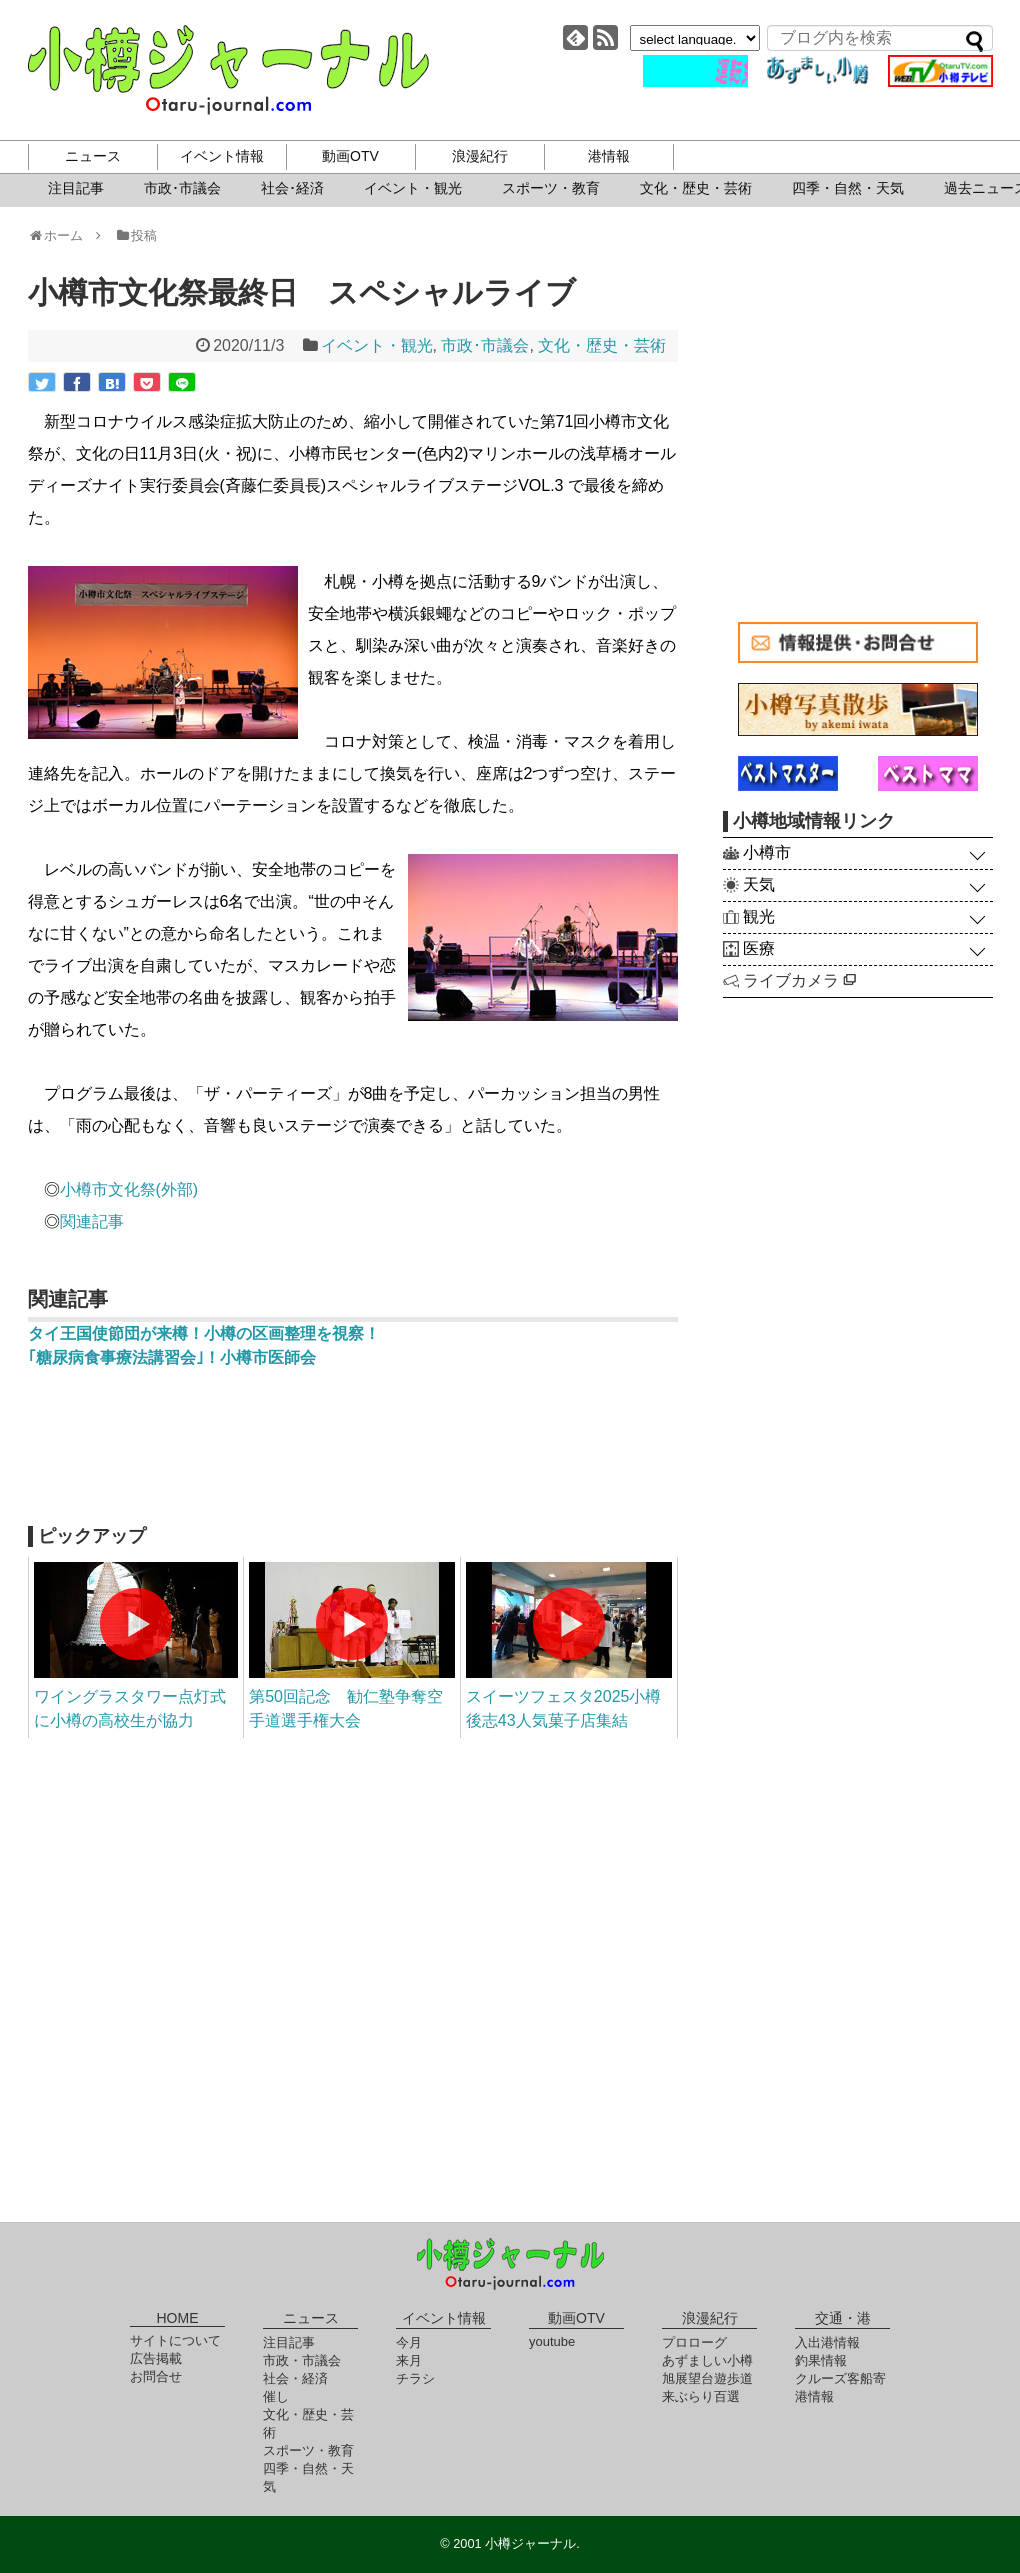  Describe the element at coordinates (799, 980) in the screenshot. I see `ライブカメラ` at that location.